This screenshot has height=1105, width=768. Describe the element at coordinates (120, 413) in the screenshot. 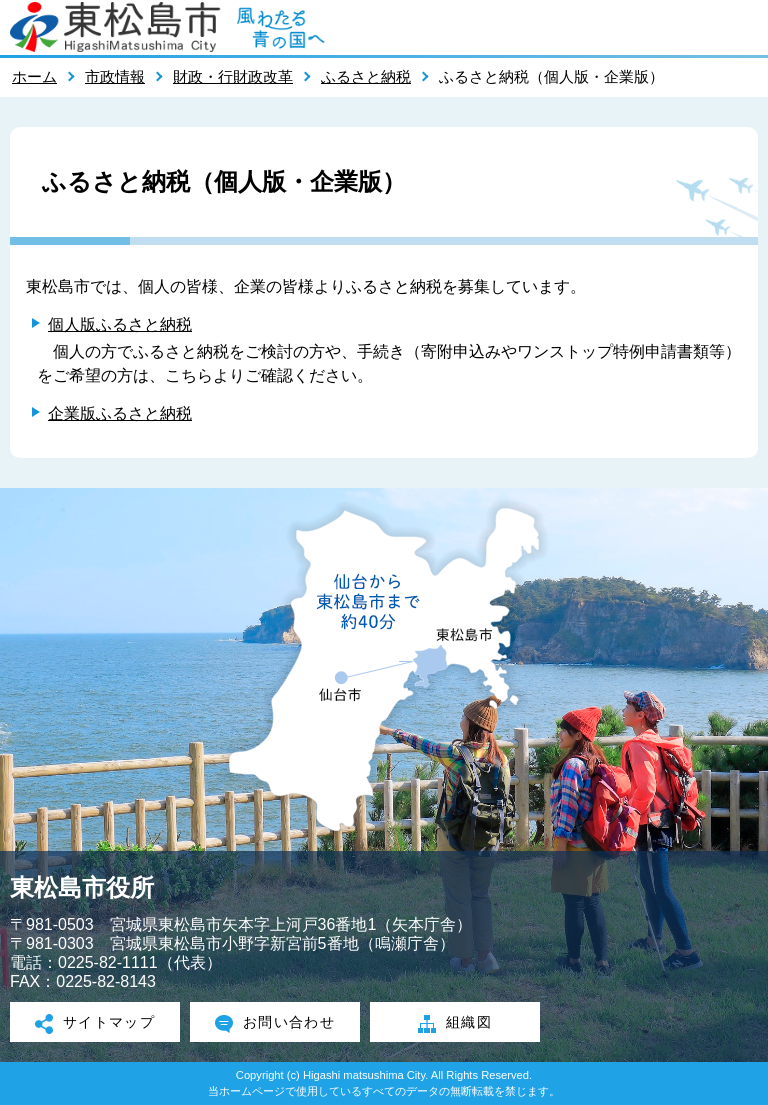

I see `企業版ふるさと納税` at that location.